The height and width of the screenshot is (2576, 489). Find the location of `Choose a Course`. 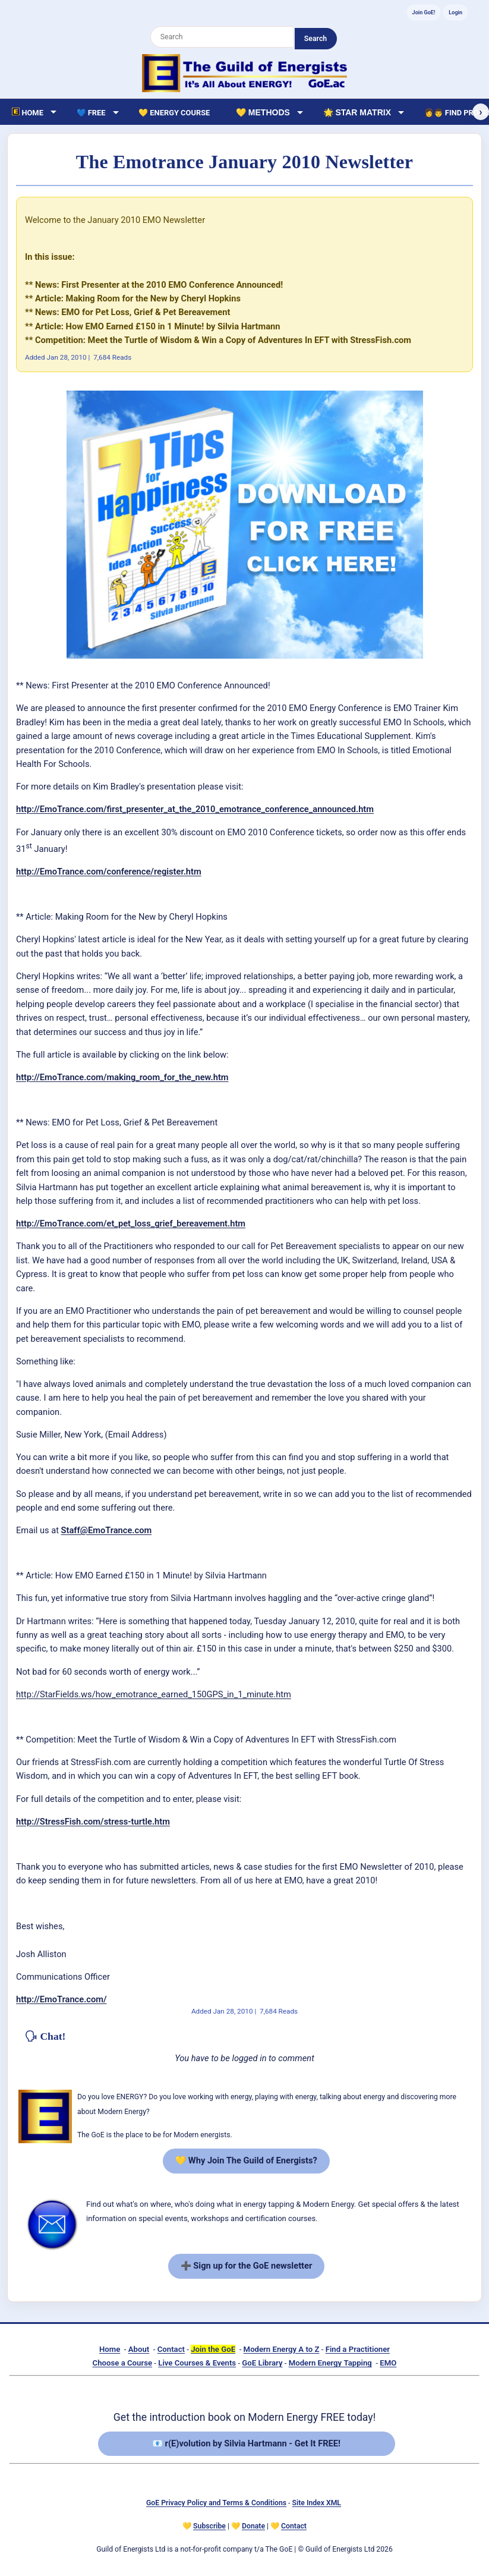

Choose a Course is located at coordinates (123, 2362).